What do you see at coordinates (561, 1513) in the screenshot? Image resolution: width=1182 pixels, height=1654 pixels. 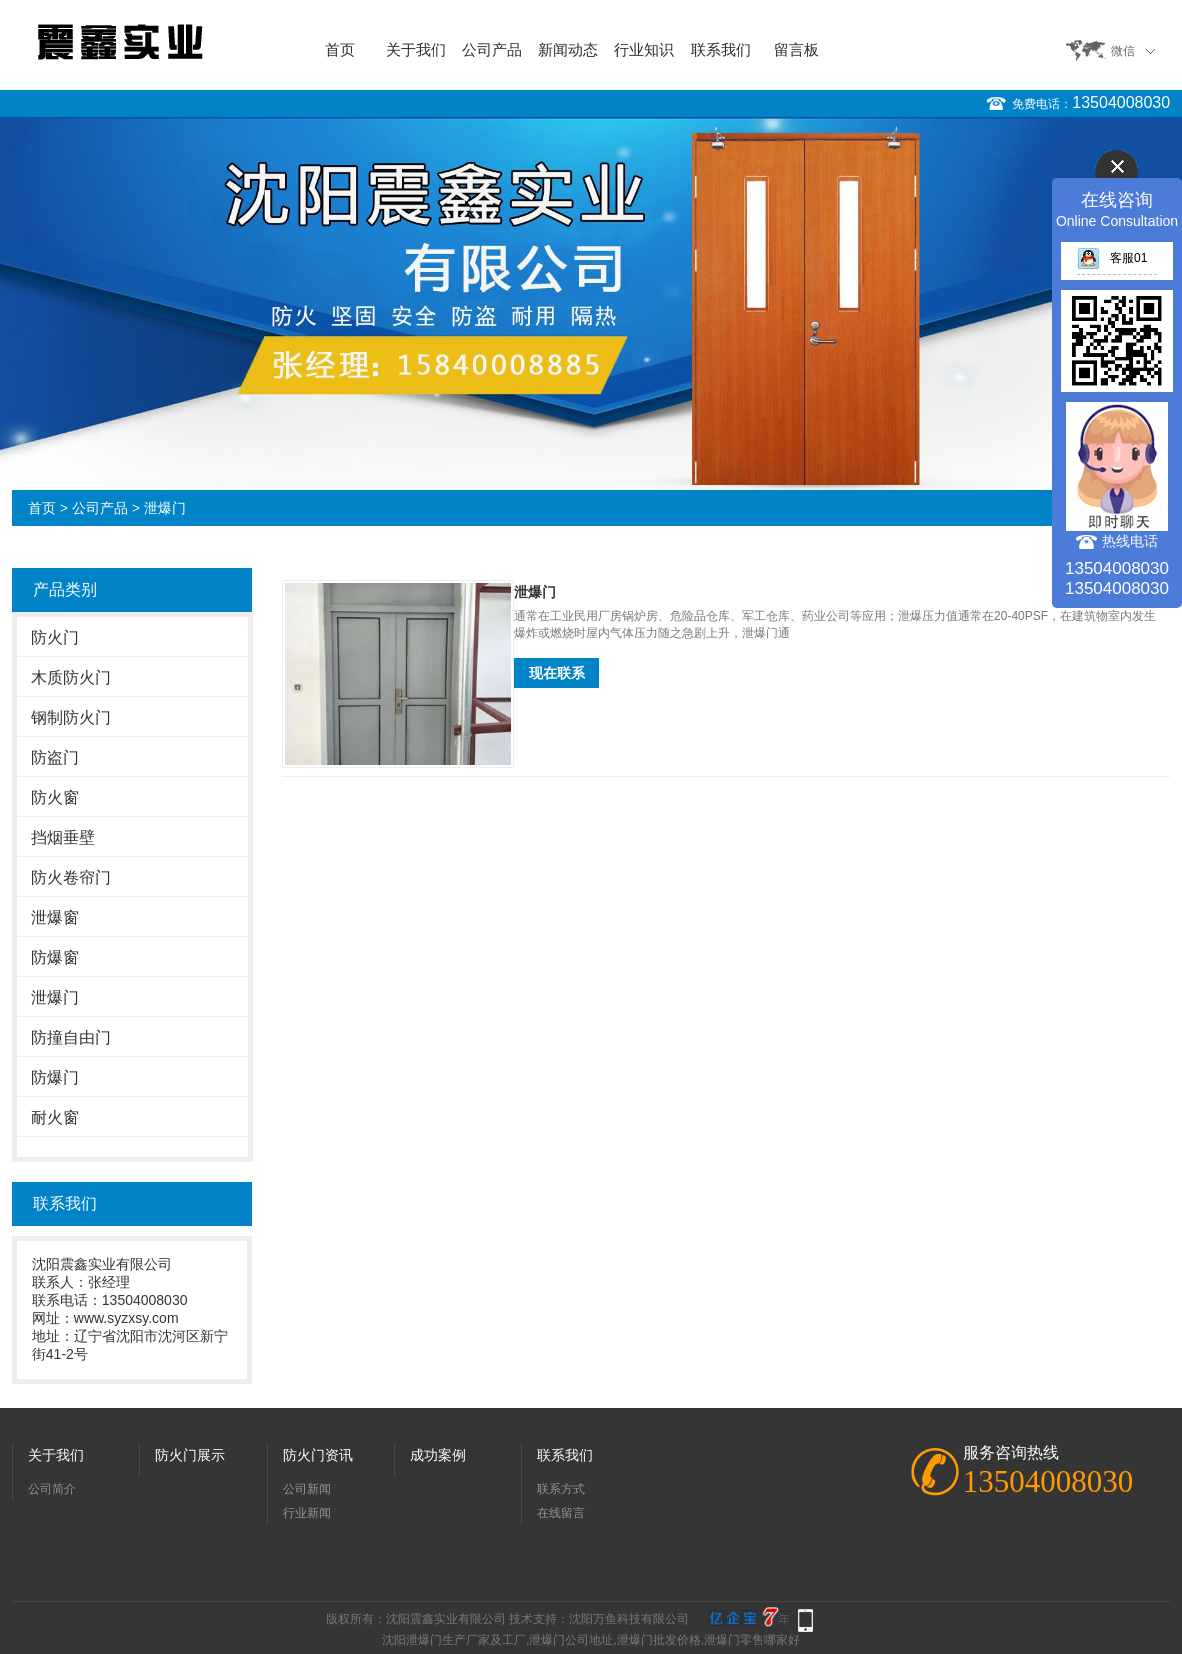 I see `在线留言` at bounding box center [561, 1513].